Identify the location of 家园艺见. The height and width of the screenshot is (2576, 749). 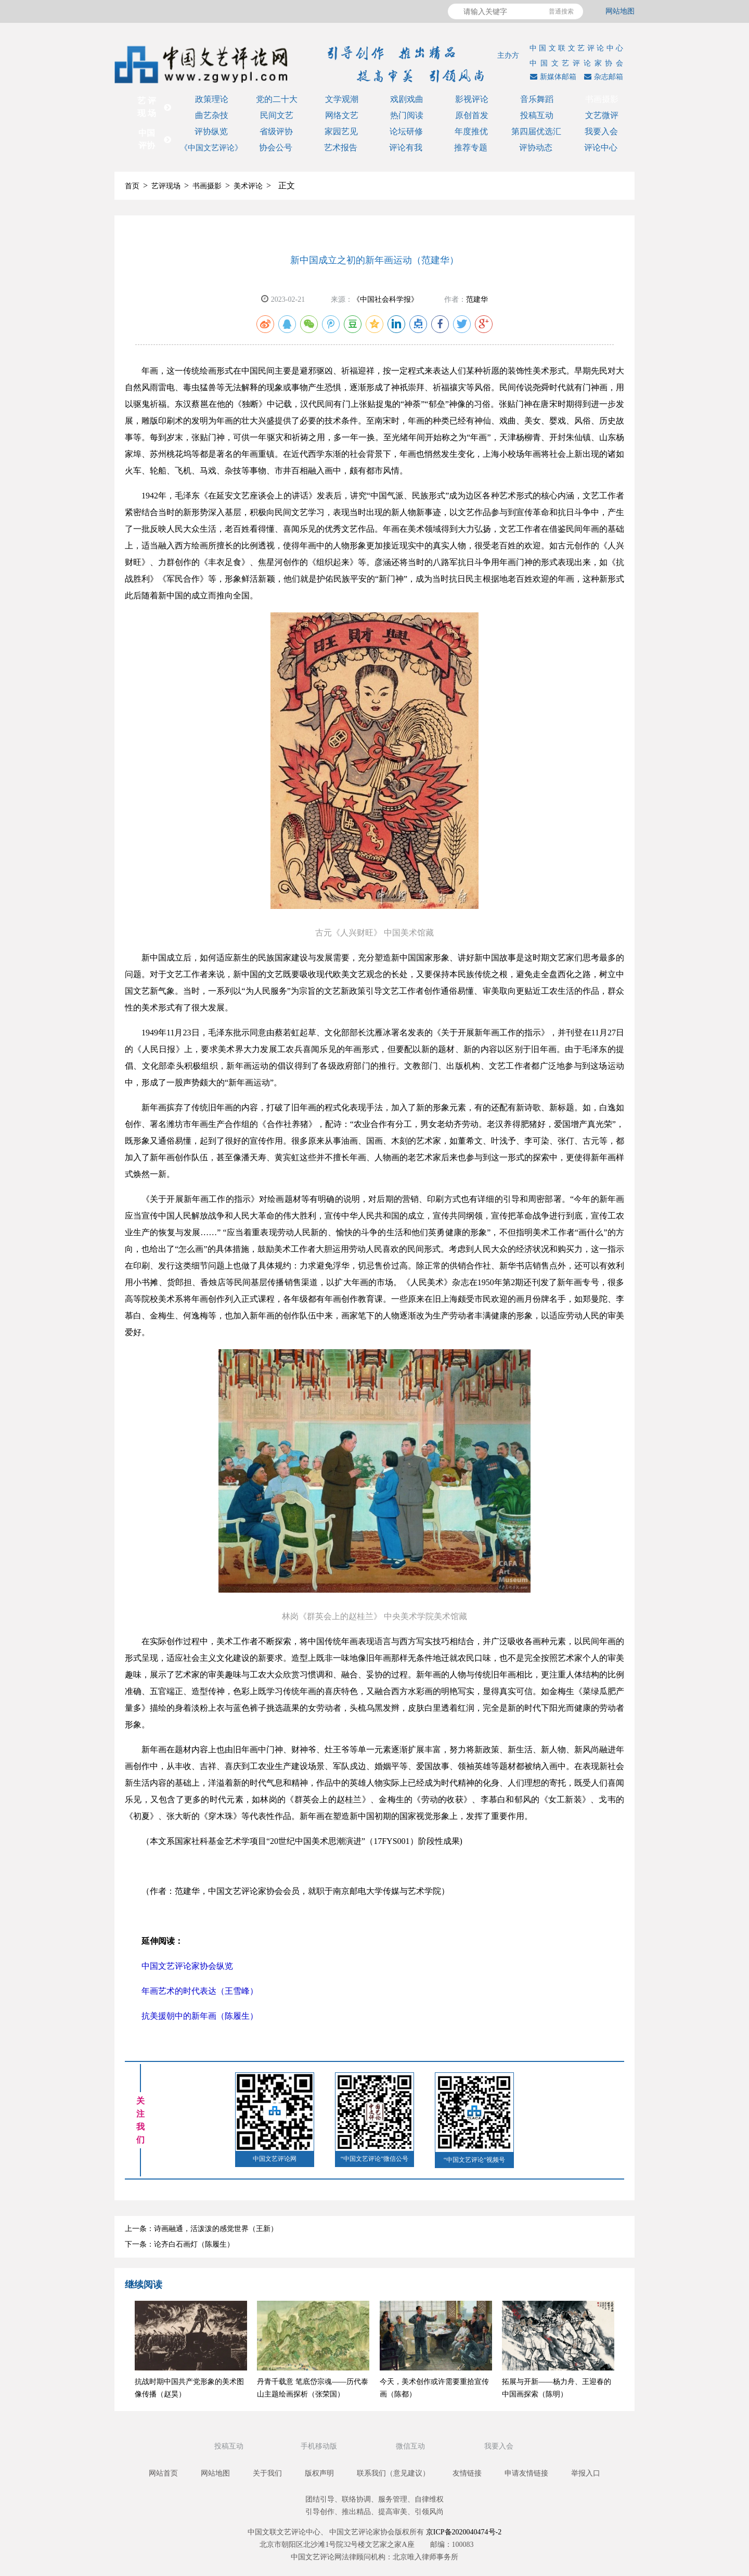
(341, 131).